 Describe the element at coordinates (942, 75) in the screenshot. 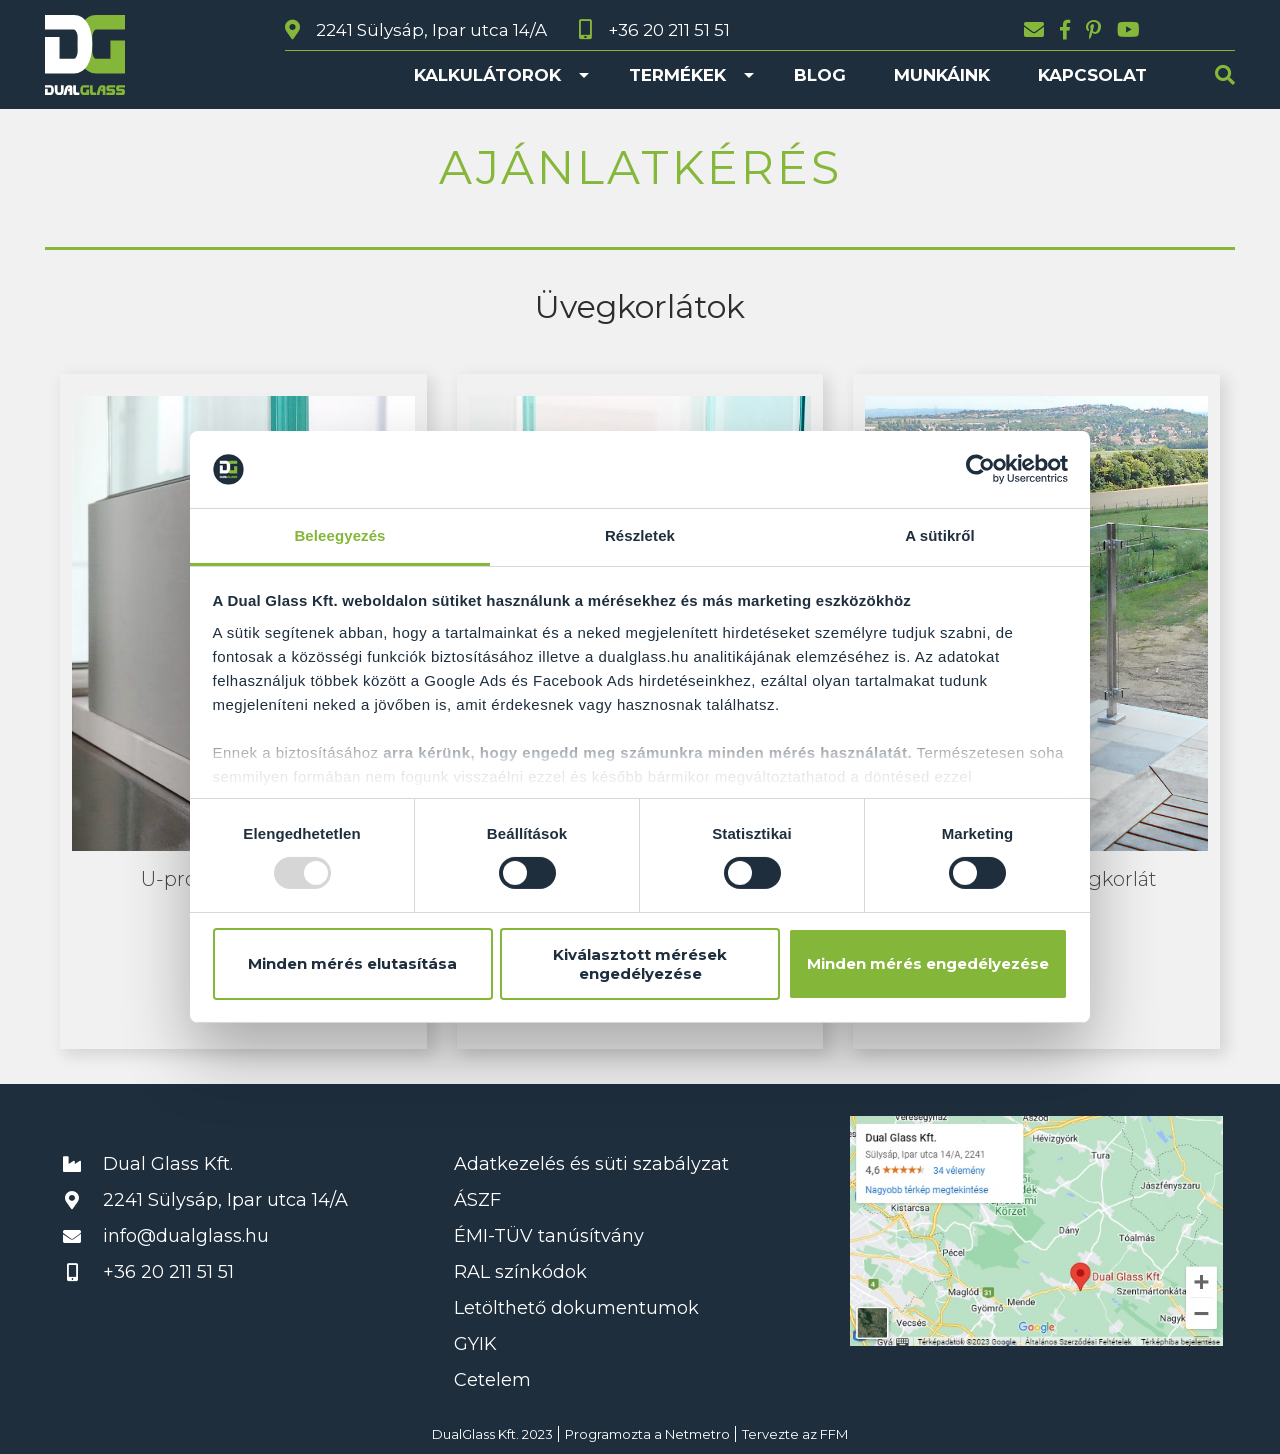

I see `Munkáink` at that location.